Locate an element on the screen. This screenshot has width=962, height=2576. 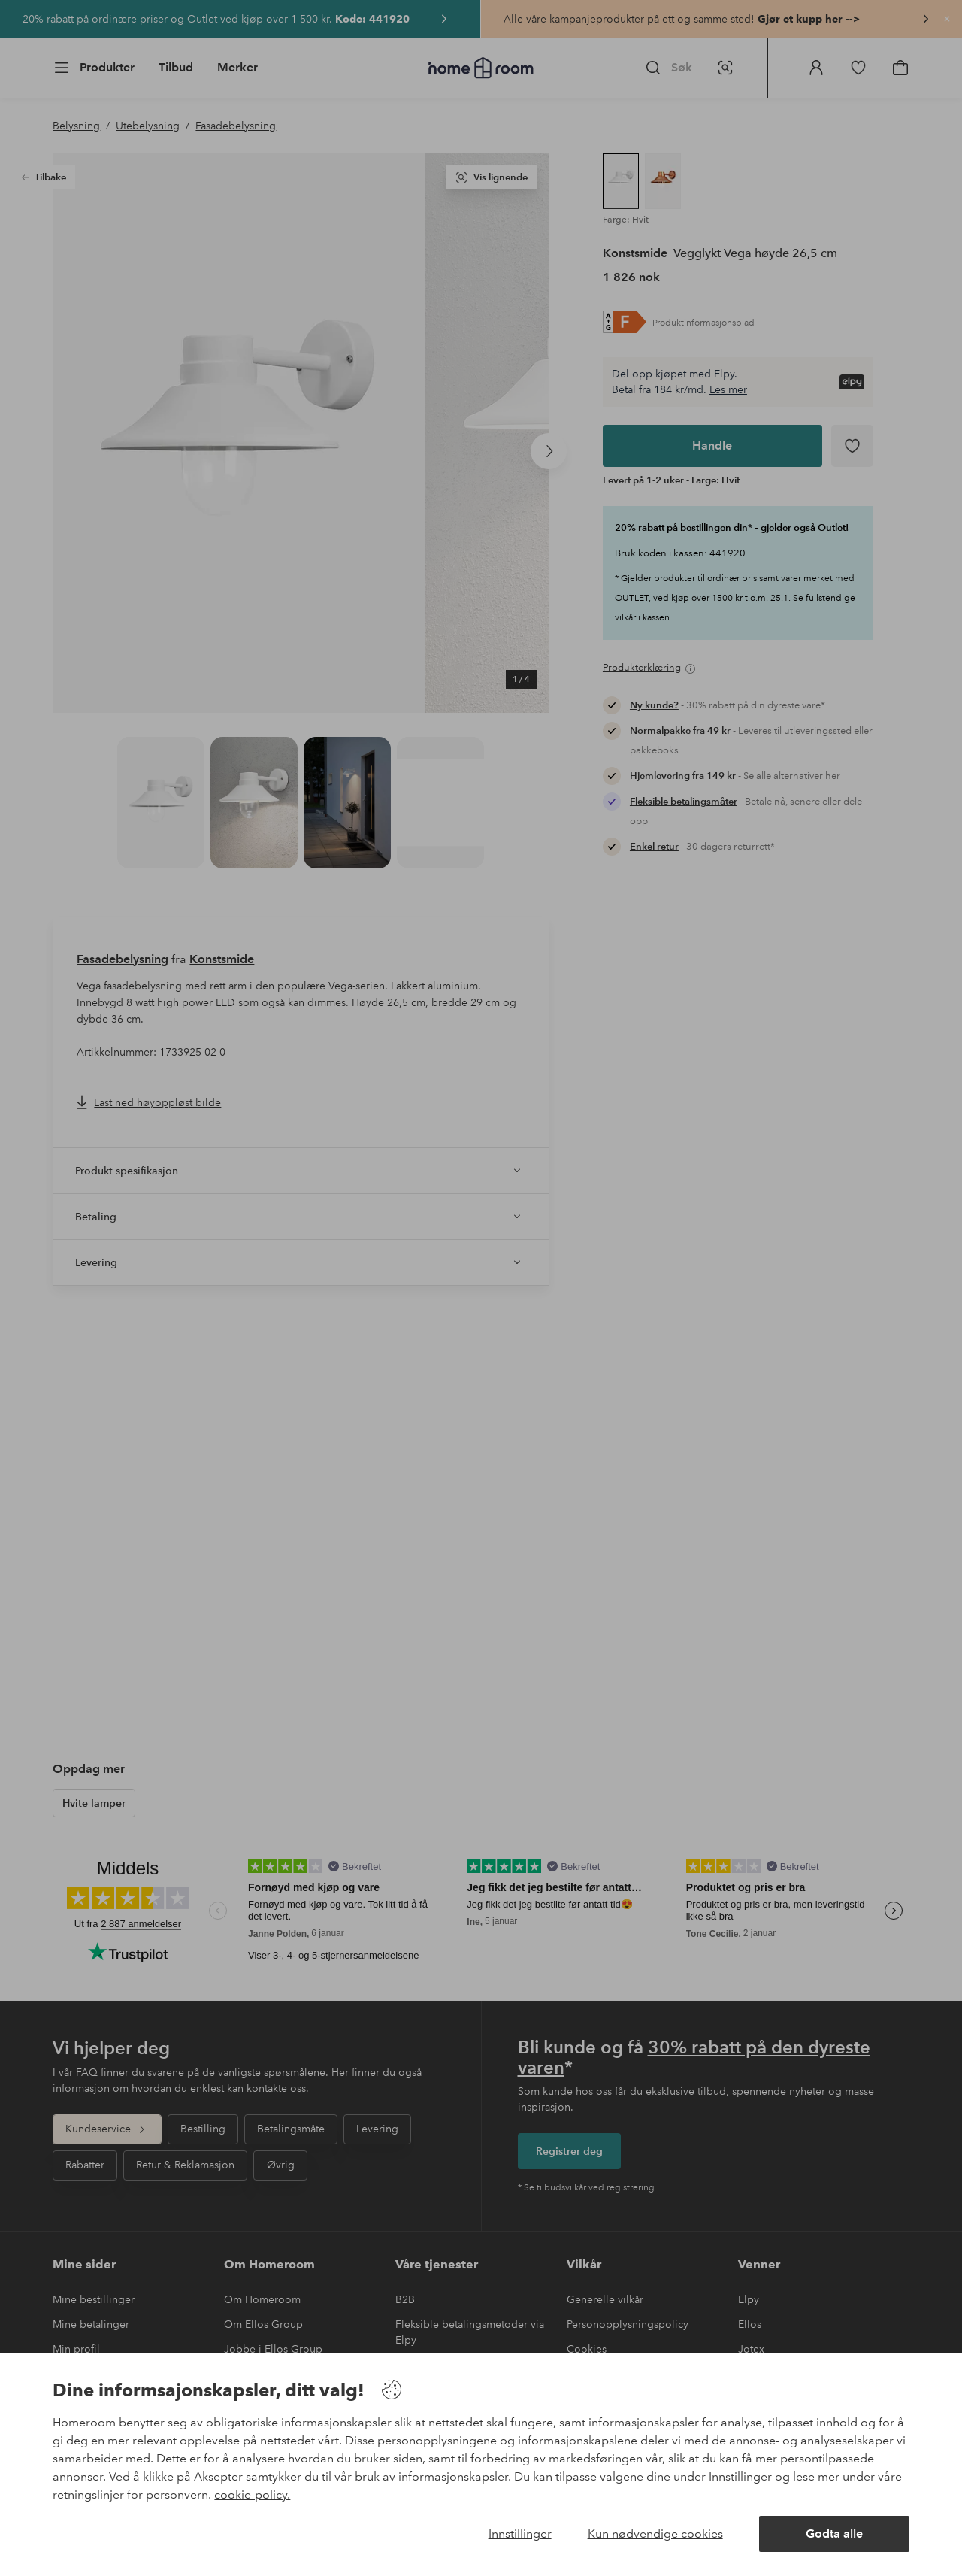
cookie-policy. is located at coordinates (252, 2494).